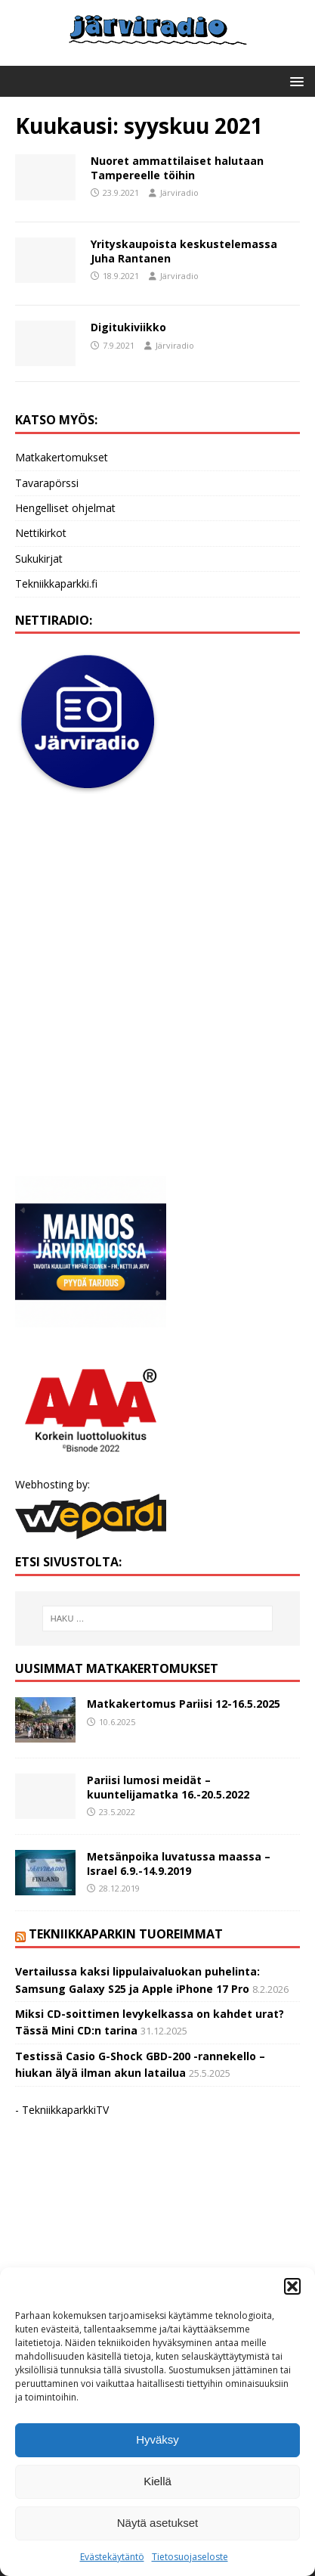 This screenshot has height=2576, width=315. I want to click on Yrityskaupoista keskustelemassa Juha Rantanen, so click(184, 251).